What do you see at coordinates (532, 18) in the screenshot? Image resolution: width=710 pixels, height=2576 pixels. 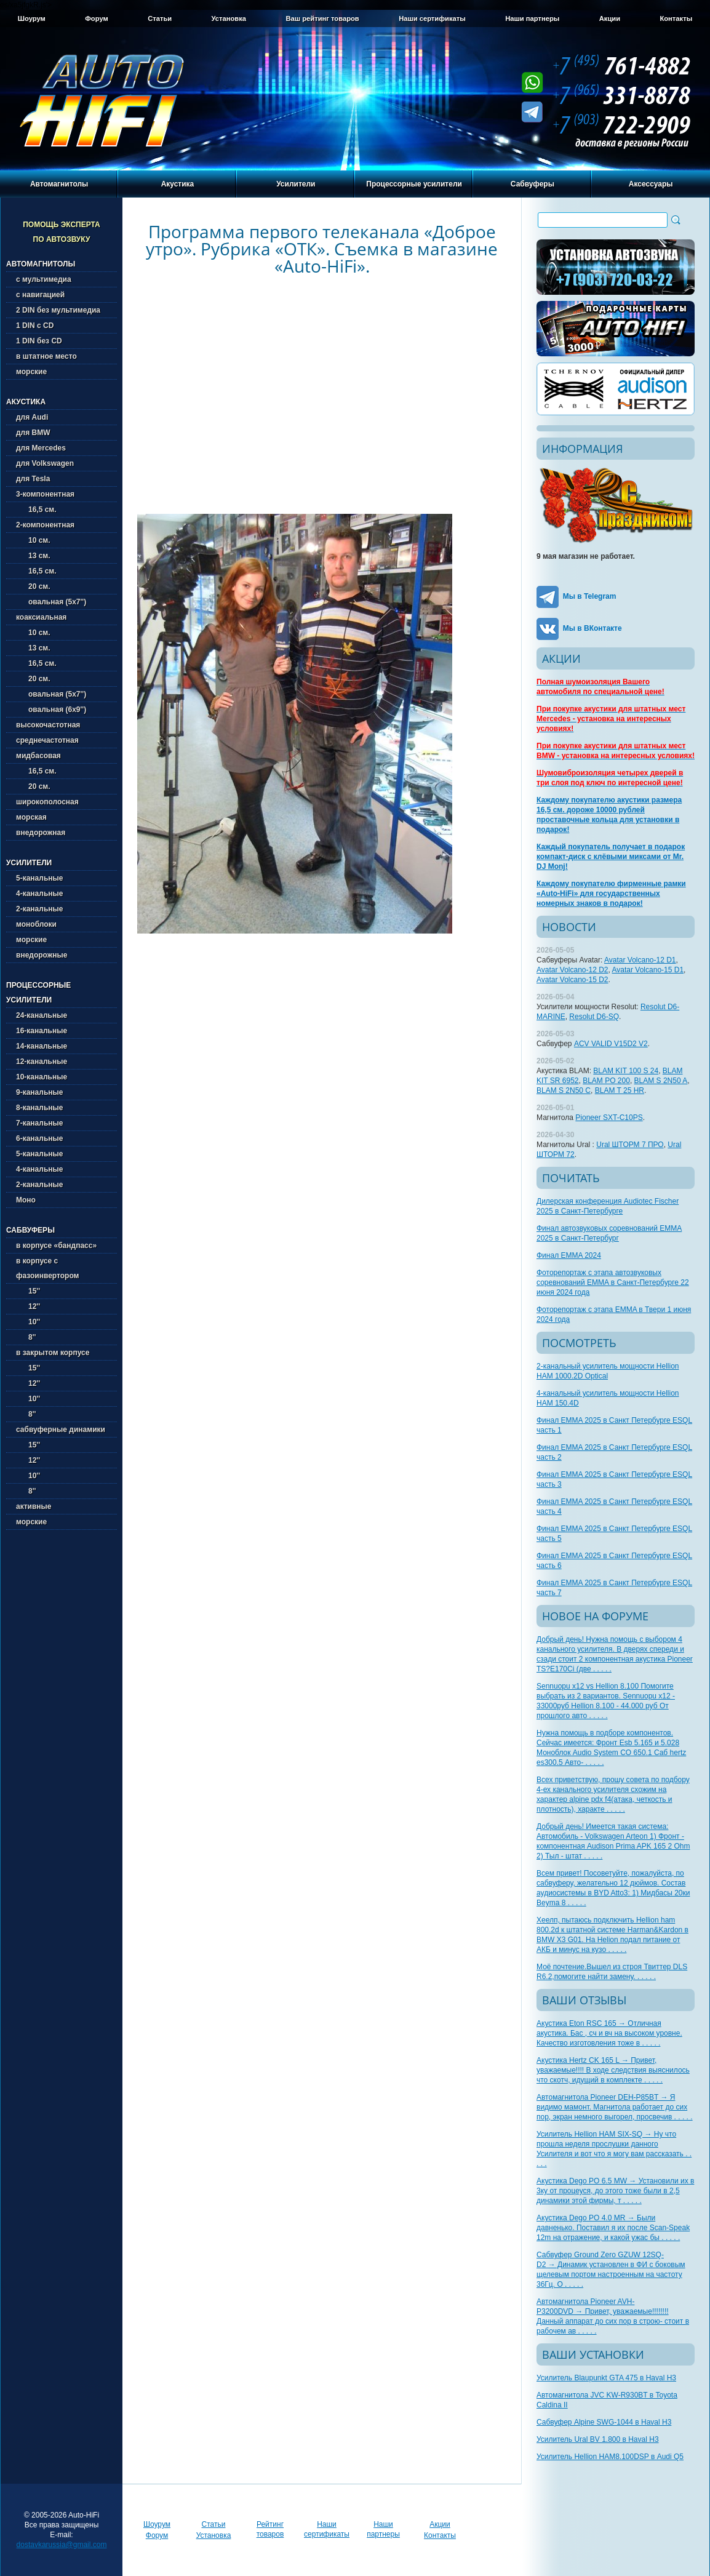 I see `Наши партнеры` at bounding box center [532, 18].